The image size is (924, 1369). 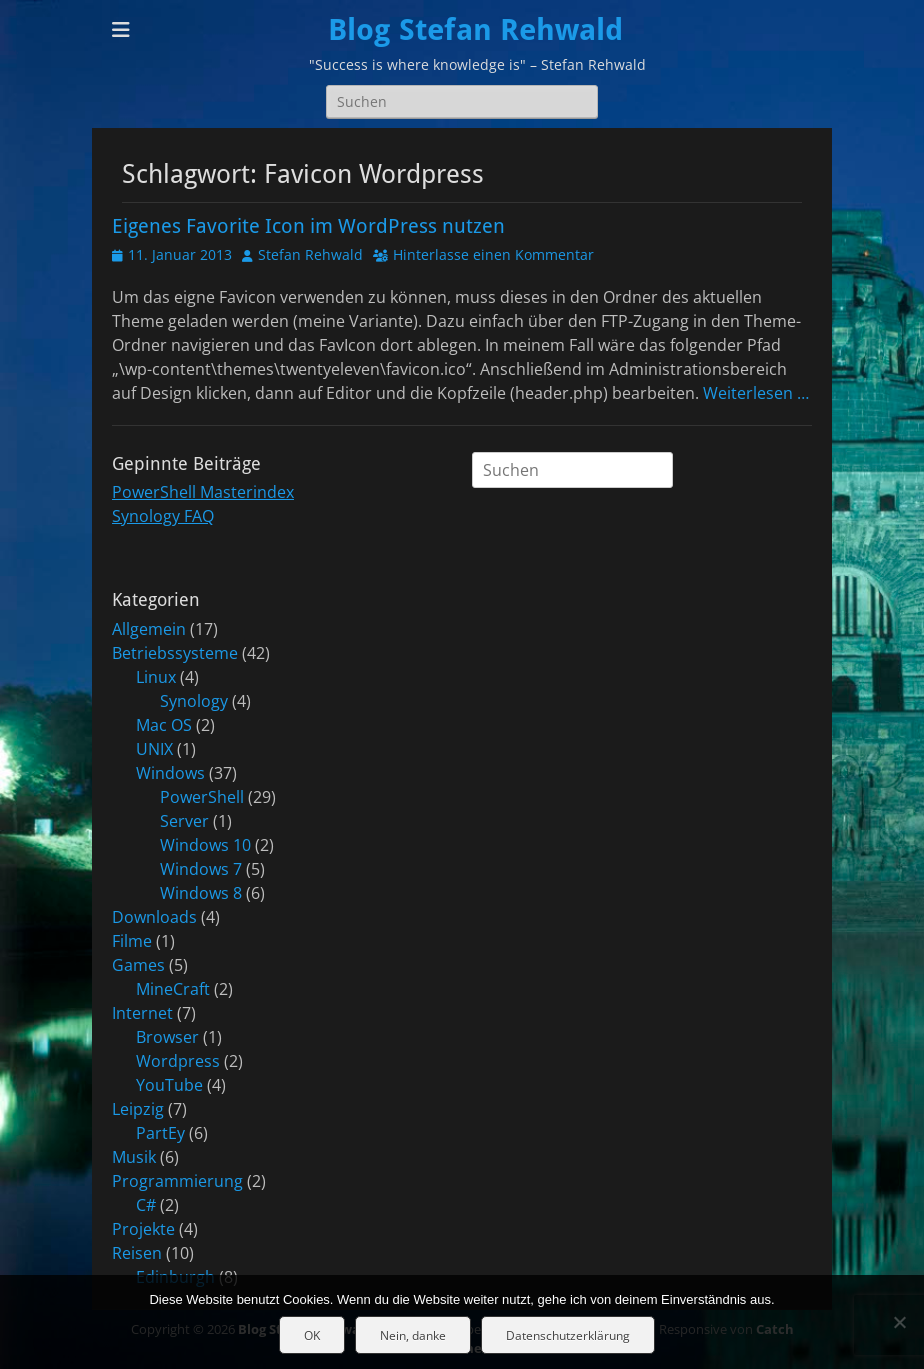 I want to click on PartEy, so click(x=160, y=1133).